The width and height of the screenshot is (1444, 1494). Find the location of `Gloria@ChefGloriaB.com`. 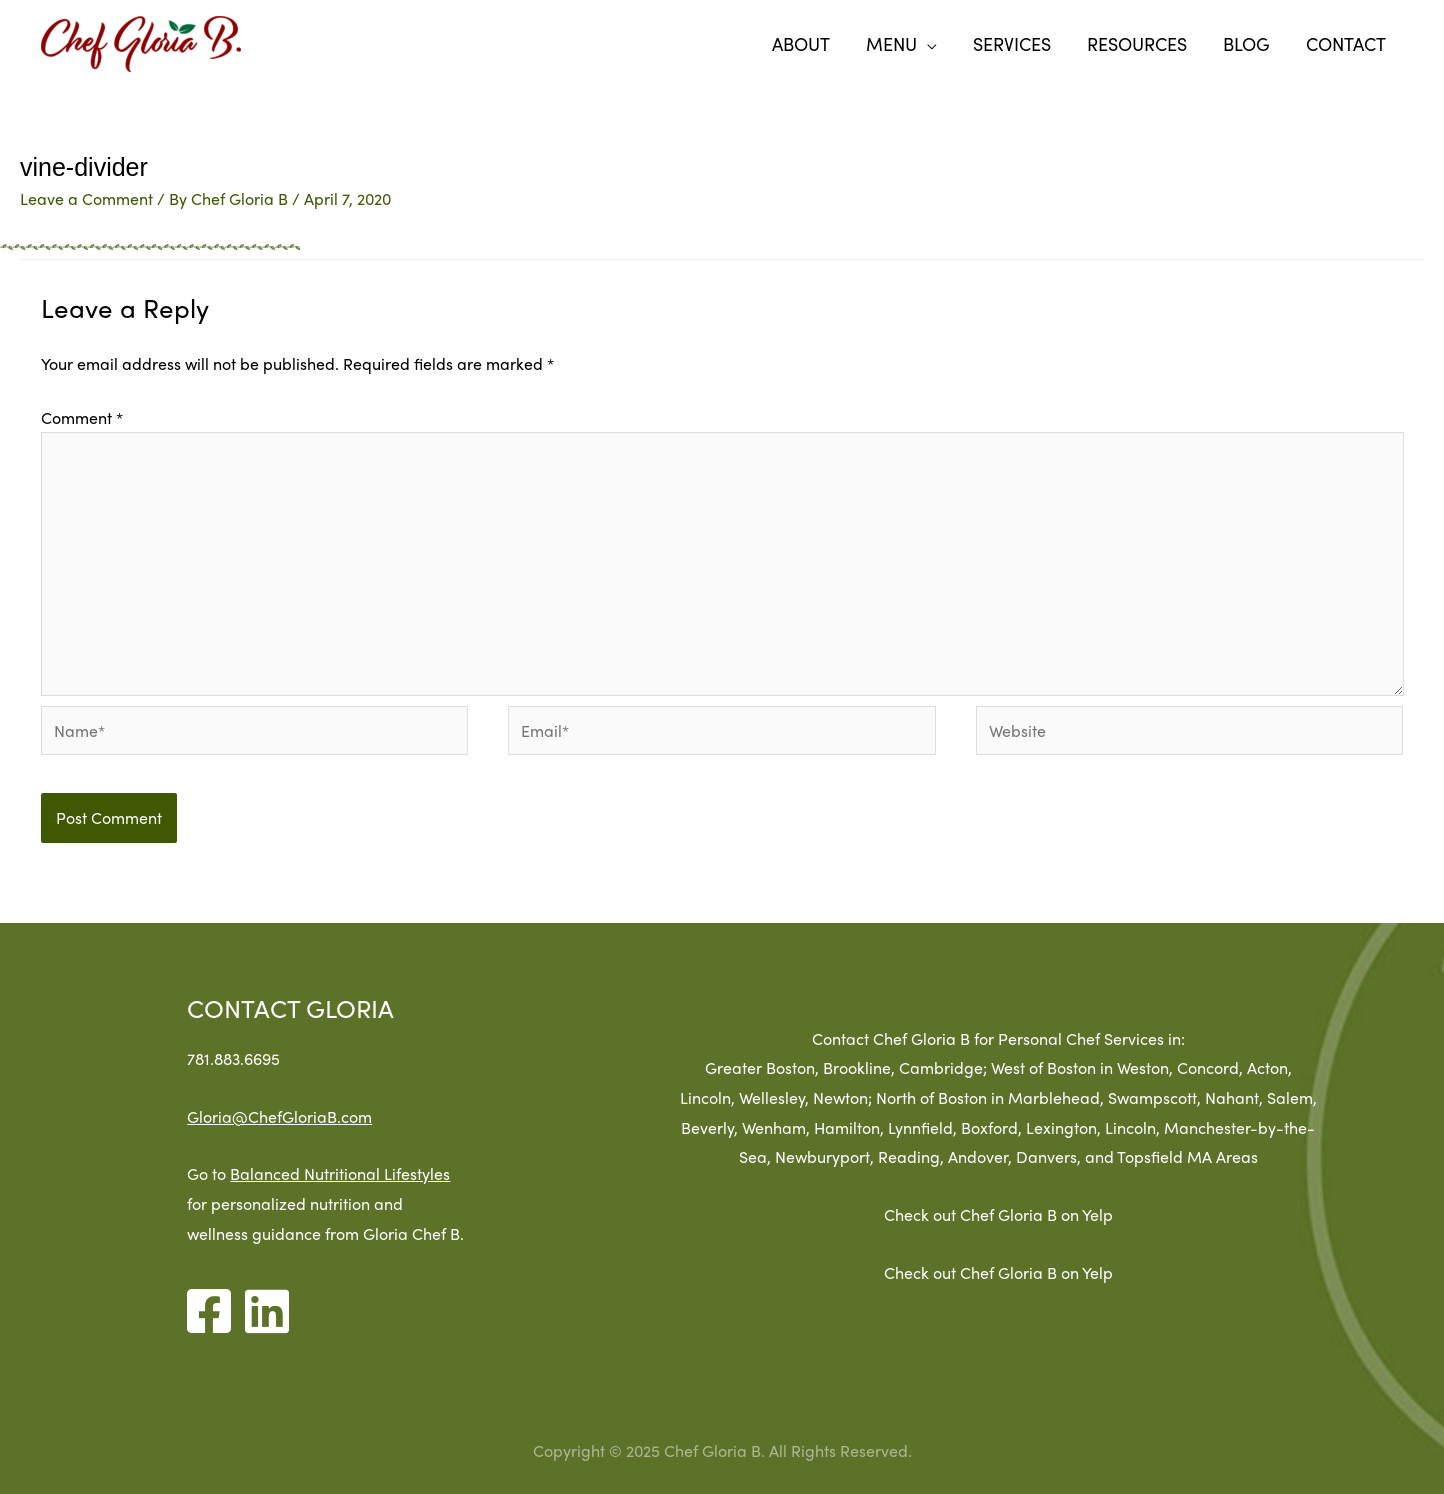

Gloria@ChefGloriaB.com is located at coordinates (245, 1116).